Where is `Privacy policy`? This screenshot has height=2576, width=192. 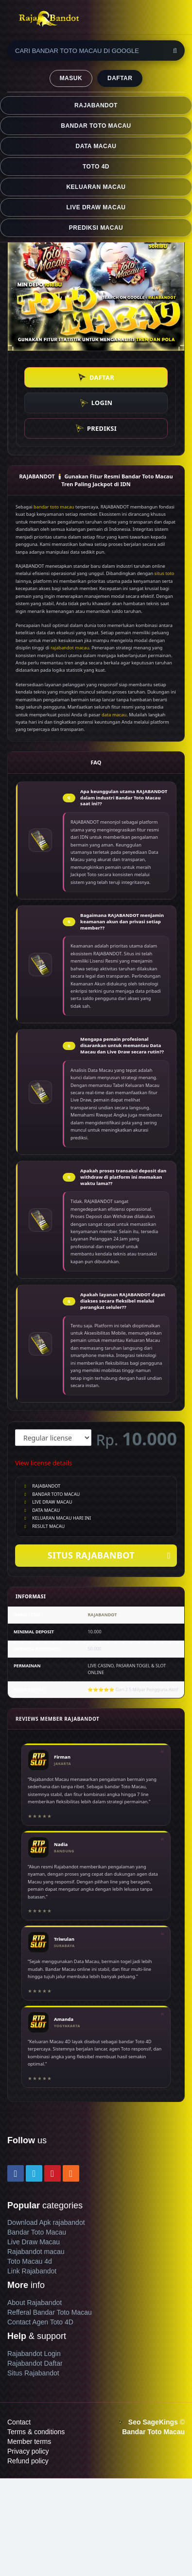 Privacy policy is located at coordinates (28, 2451).